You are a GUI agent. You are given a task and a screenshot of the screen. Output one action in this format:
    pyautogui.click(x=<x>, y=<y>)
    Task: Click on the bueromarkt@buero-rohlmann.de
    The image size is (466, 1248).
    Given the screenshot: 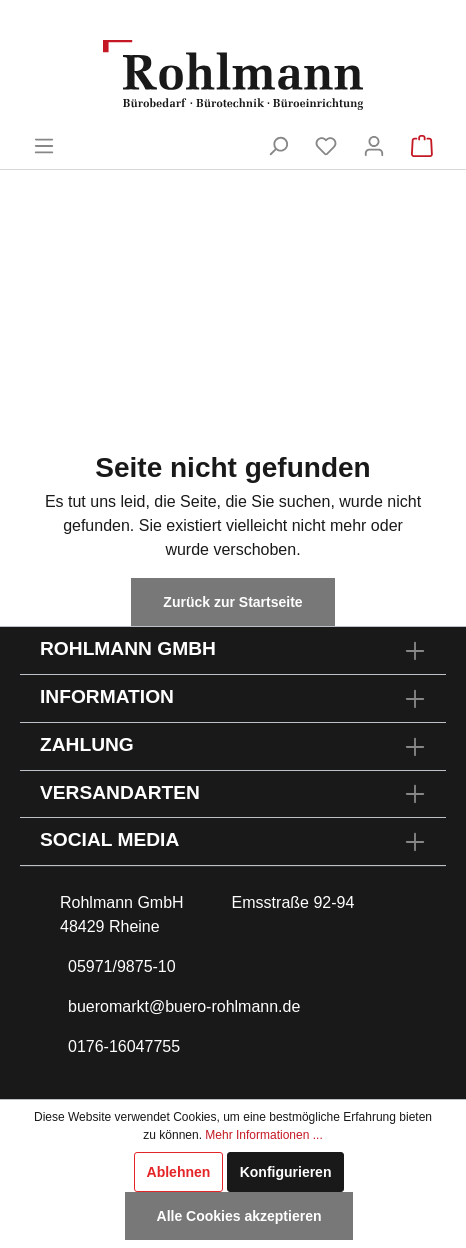 What is the action you would take?
    pyautogui.click(x=184, y=1006)
    